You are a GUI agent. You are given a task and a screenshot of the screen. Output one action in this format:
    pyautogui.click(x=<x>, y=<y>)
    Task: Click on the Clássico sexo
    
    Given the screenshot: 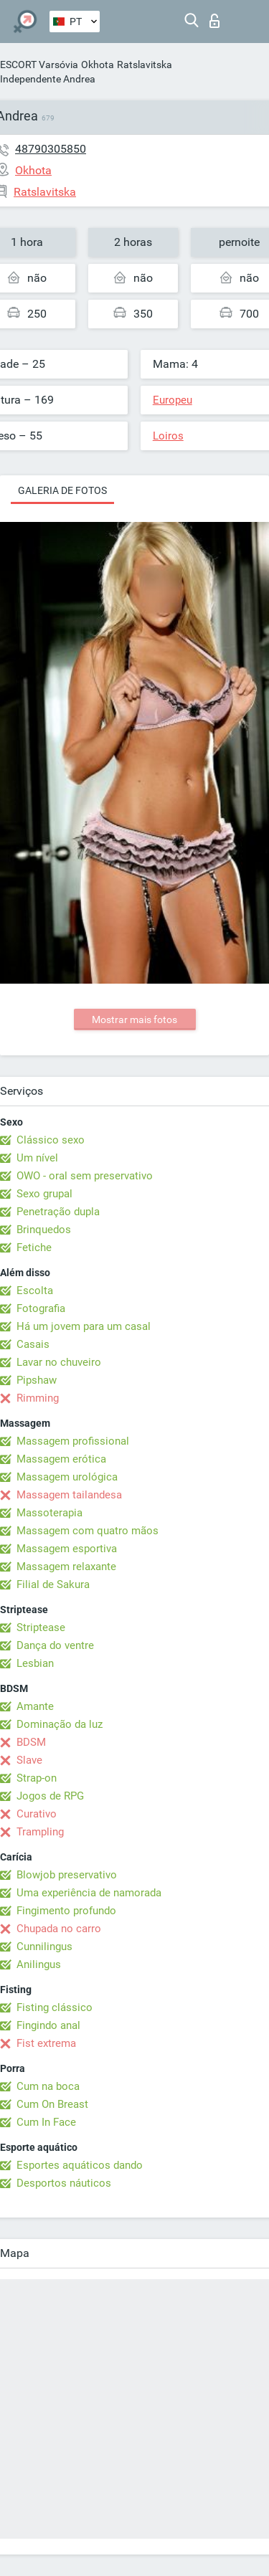 What is the action you would take?
    pyautogui.click(x=50, y=1139)
    